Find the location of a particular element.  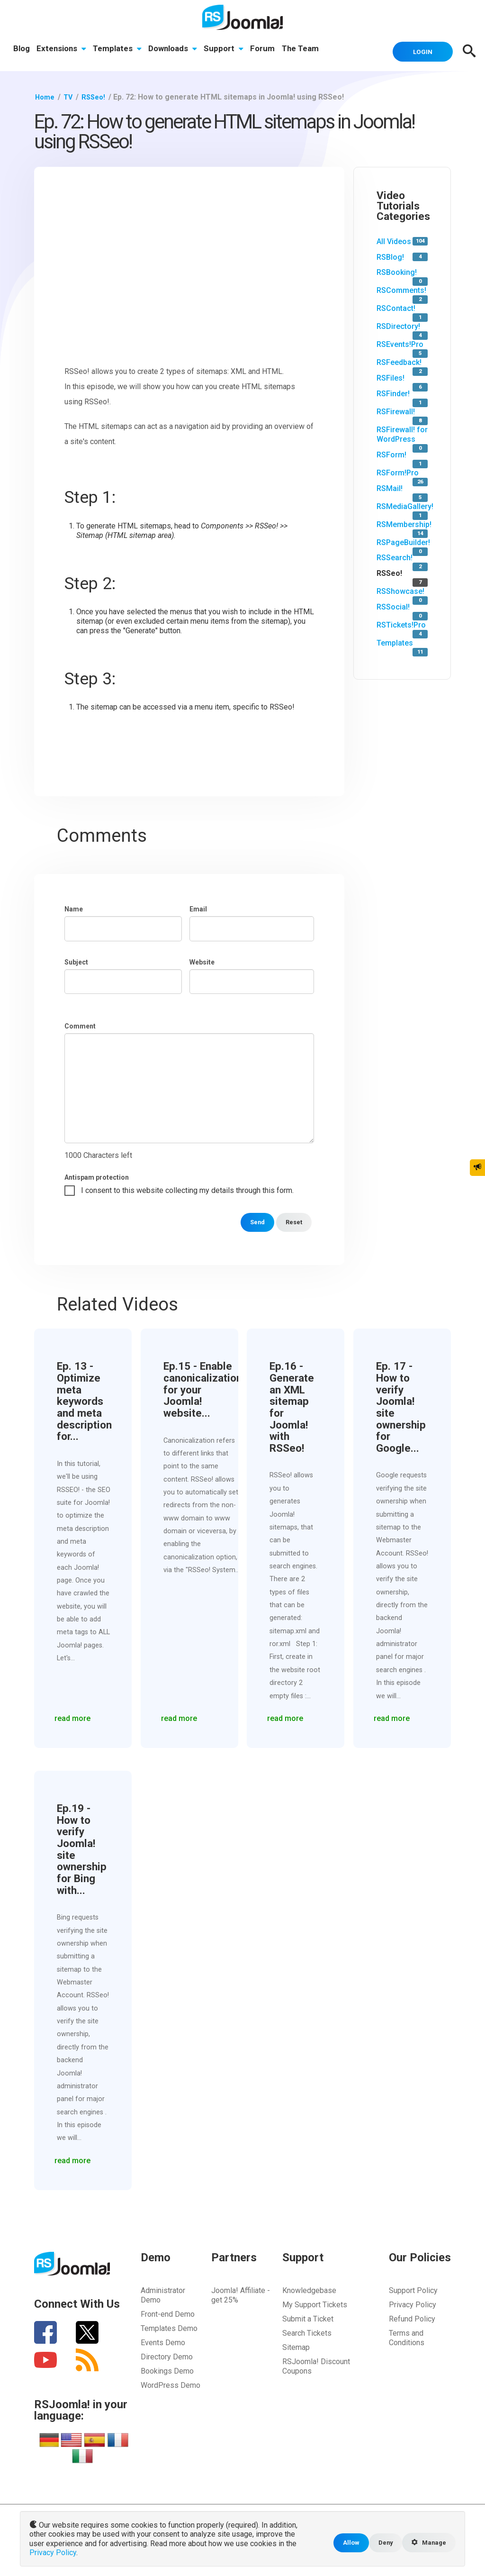

Extensions is located at coordinates (62, 50).